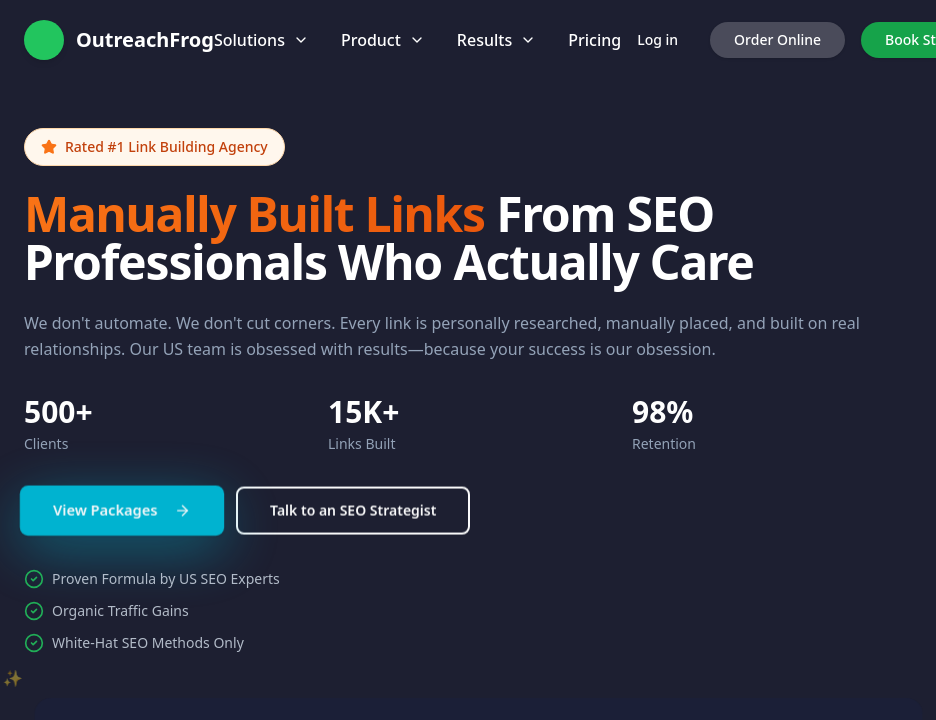  What do you see at coordinates (353, 519) in the screenshot?
I see `Talk to an SEO Strategist` at bounding box center [353, 519].